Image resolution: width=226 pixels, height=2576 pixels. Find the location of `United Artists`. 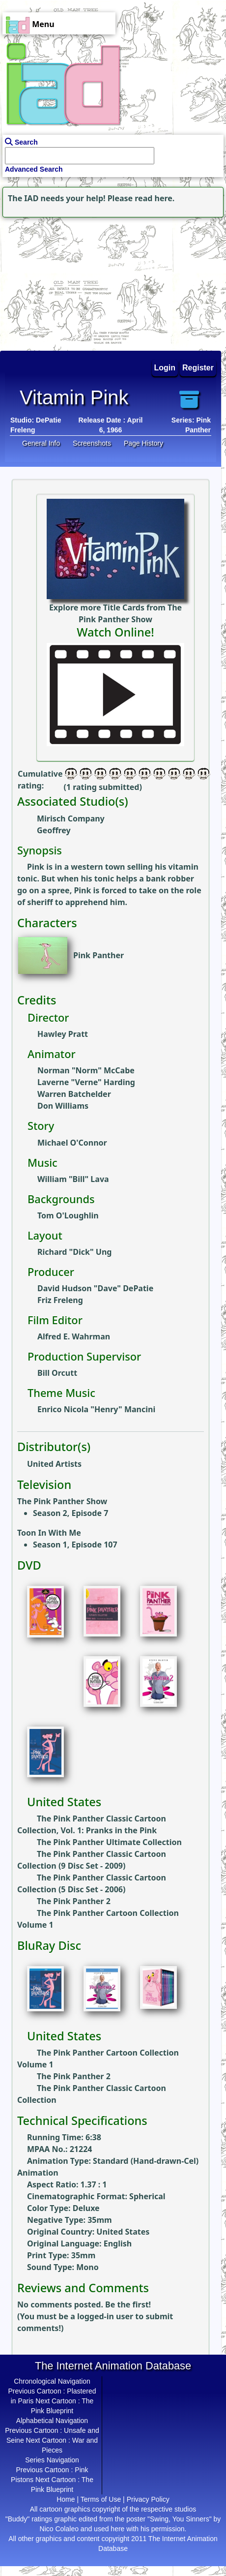

United Artists is located at coordinates (54, 1463).